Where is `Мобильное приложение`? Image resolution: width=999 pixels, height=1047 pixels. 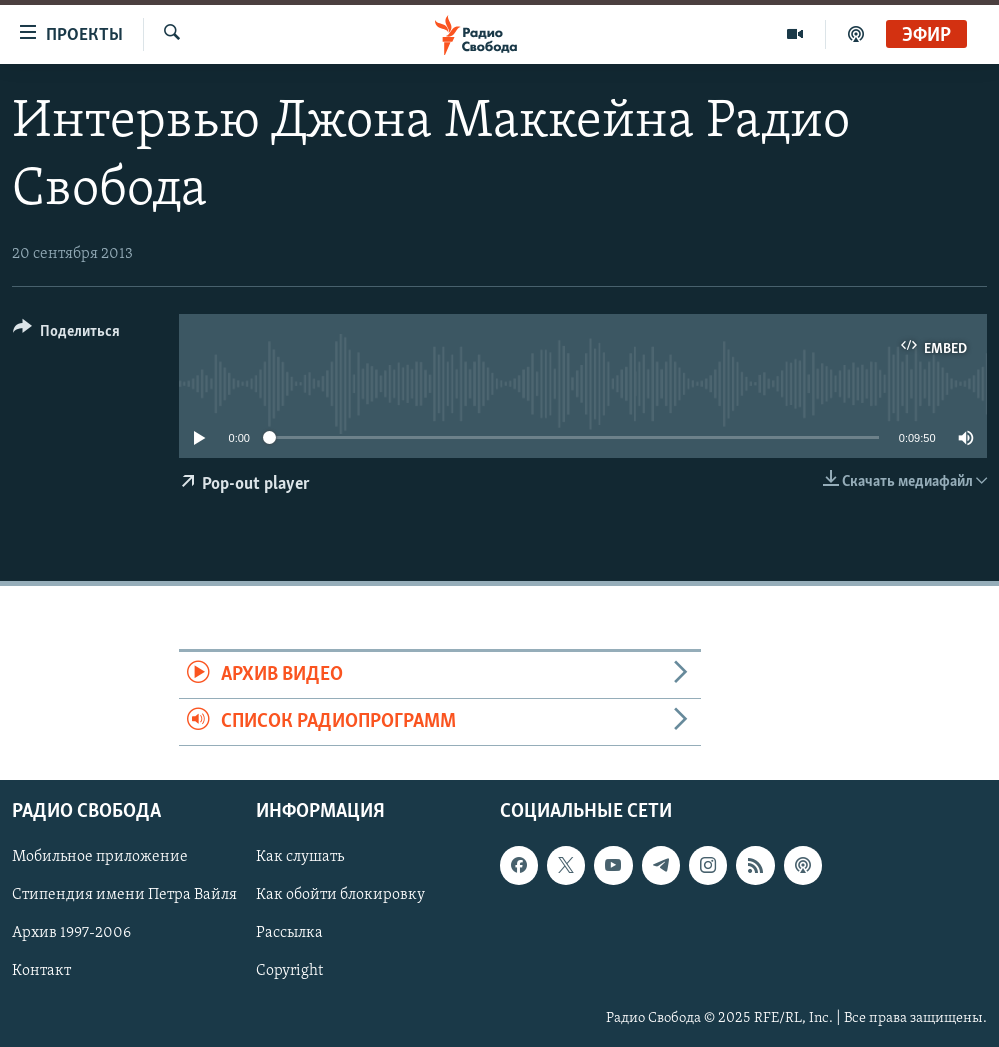 Мобильное приложение is located at coordinates (100, 858).